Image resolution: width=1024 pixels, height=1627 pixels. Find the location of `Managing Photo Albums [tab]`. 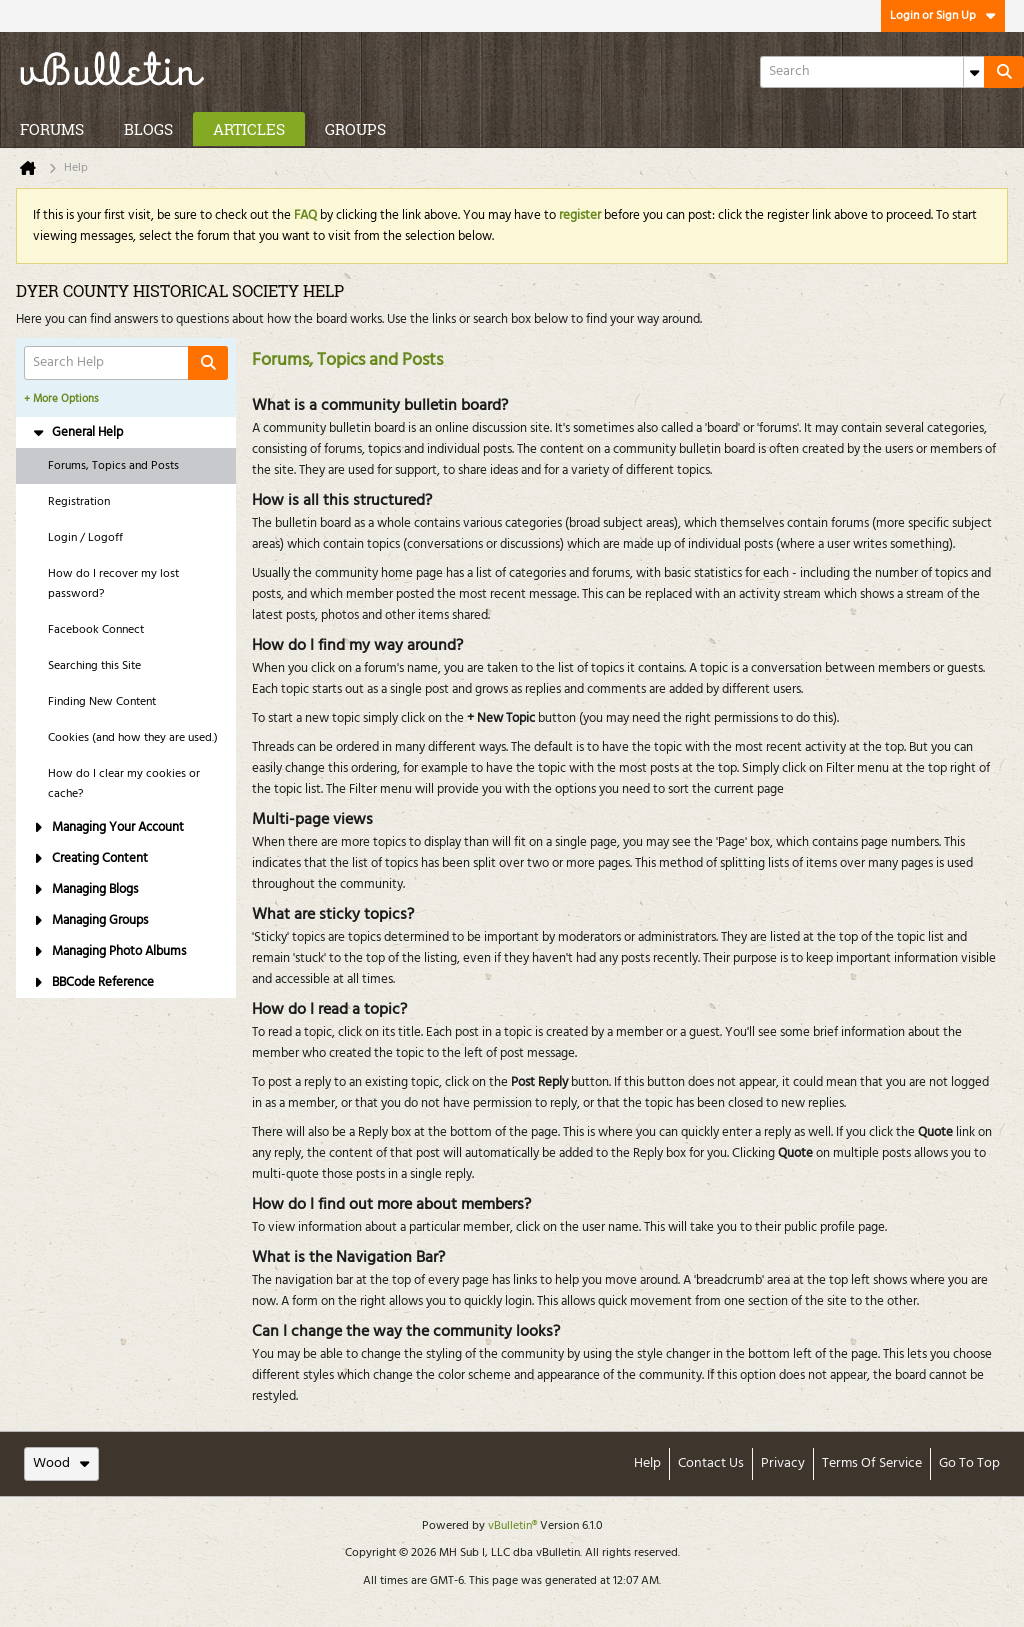

Managing Photo Albums [tab] is located at coordinates (109, 951).